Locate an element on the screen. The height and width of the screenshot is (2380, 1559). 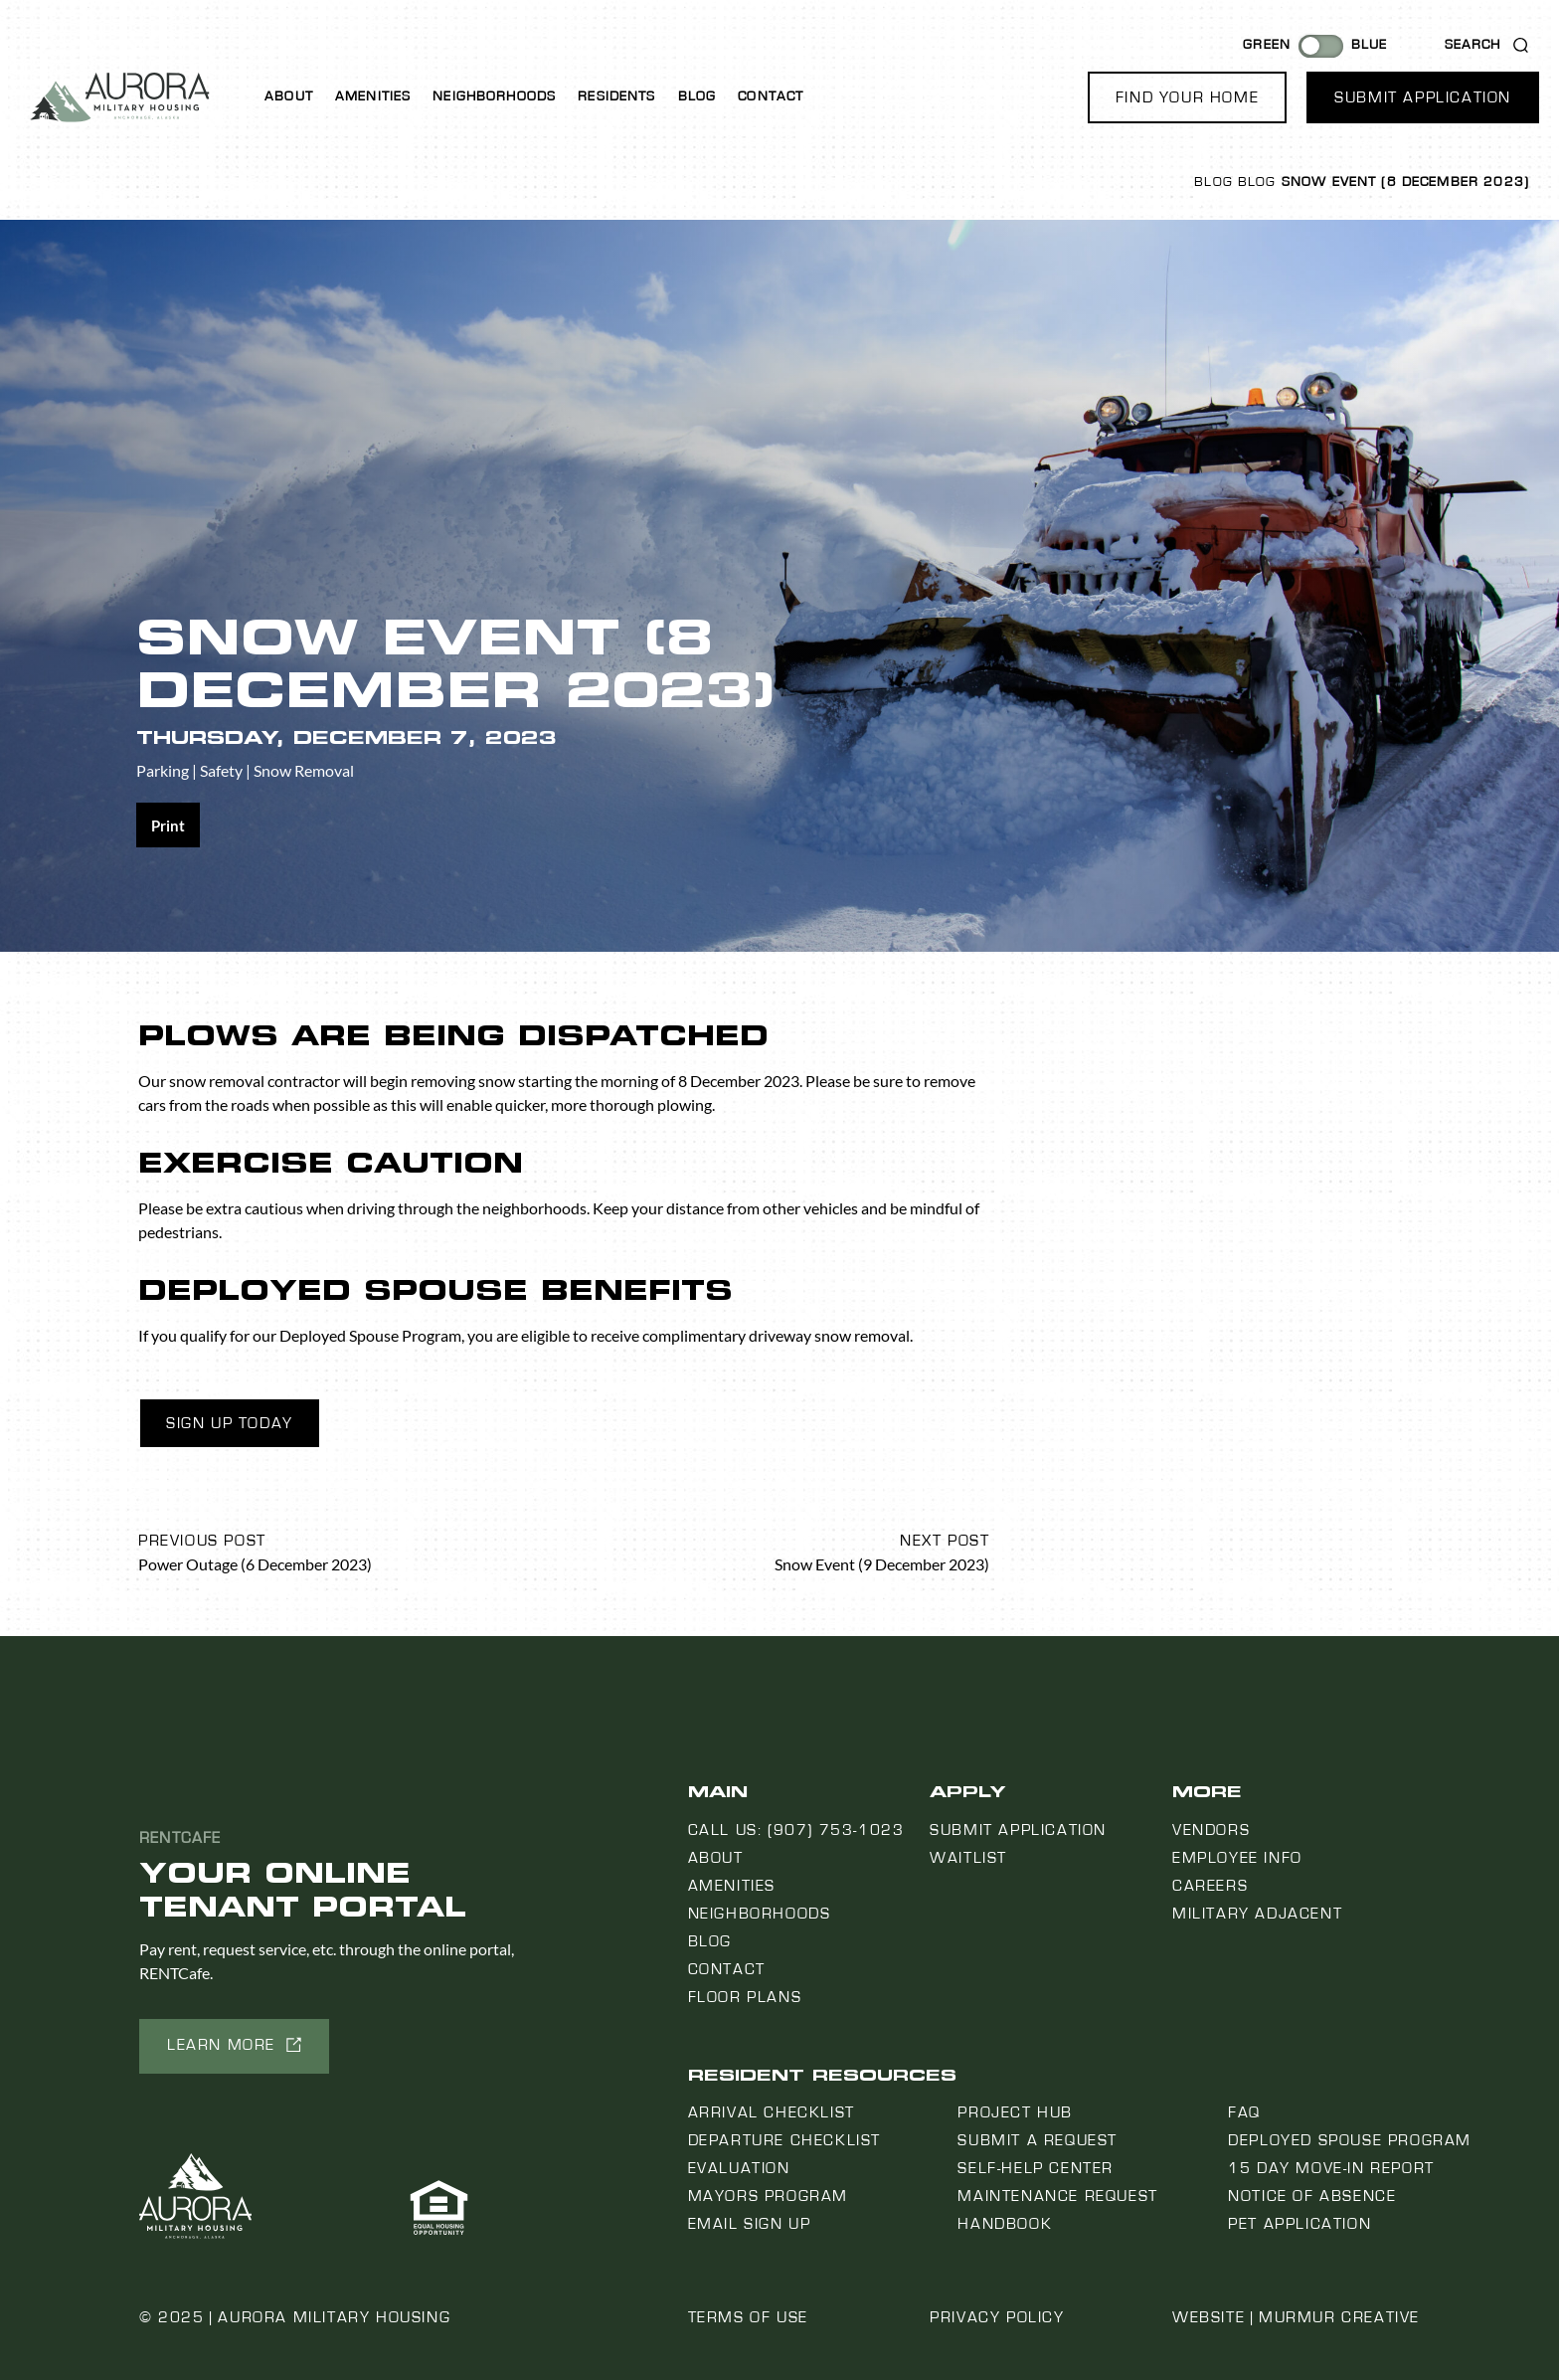
Careers is located at coordinates (1210, 1886).